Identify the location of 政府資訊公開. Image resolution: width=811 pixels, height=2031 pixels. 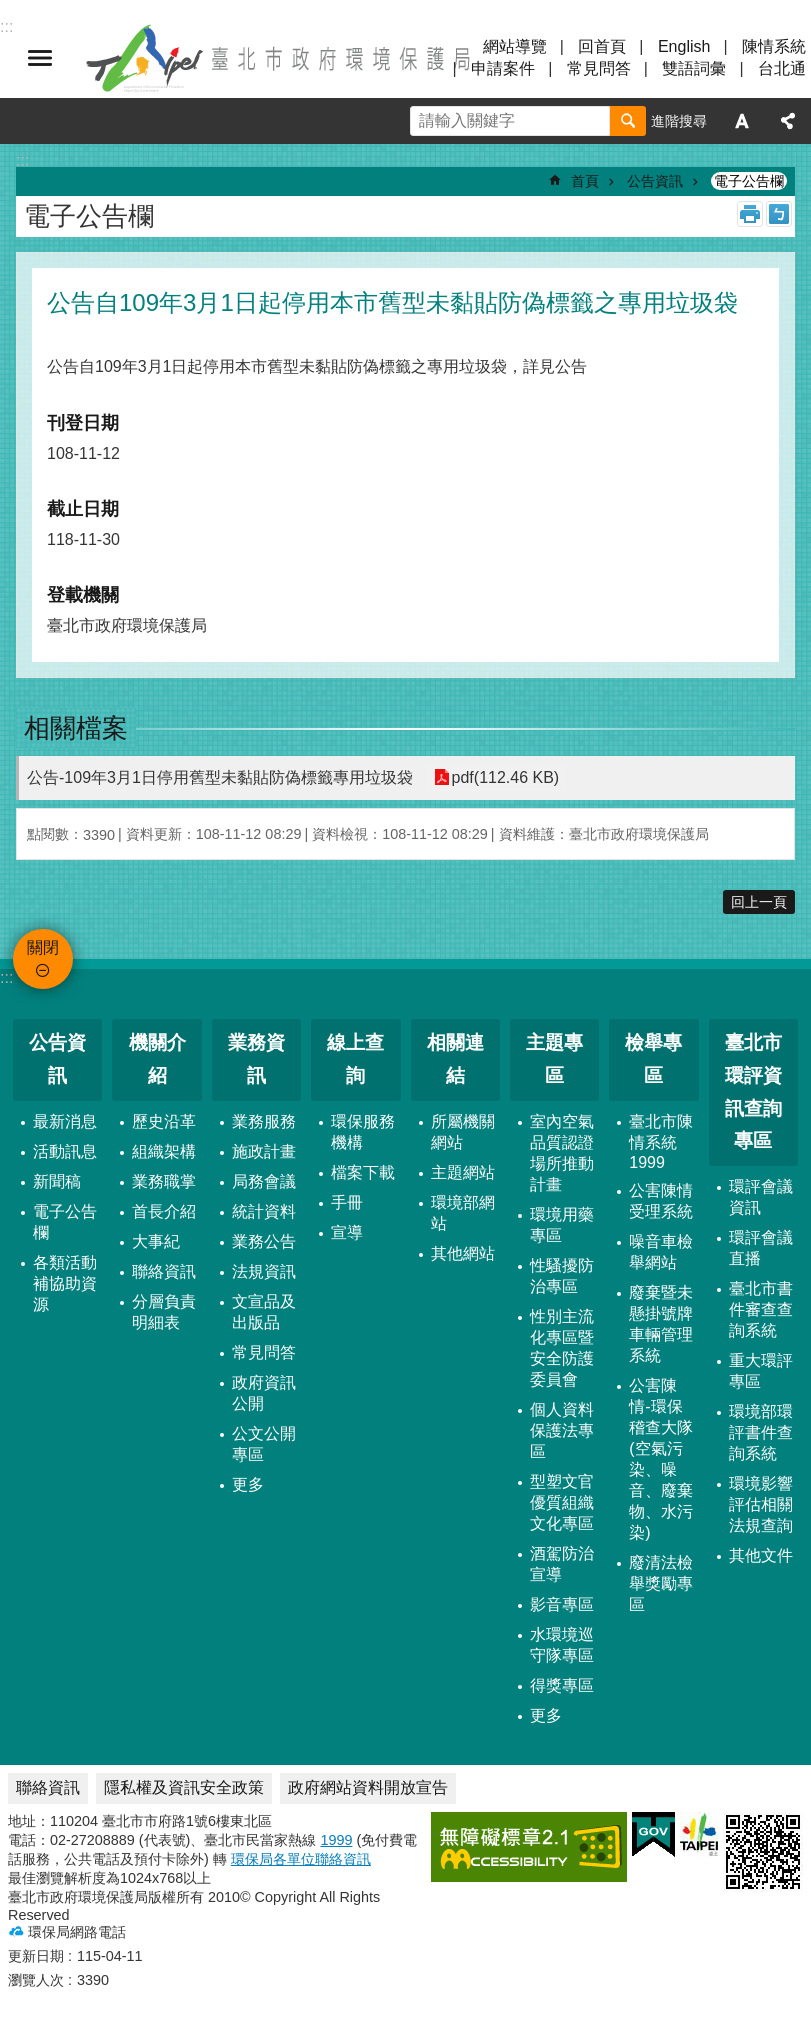
(264, 1393).